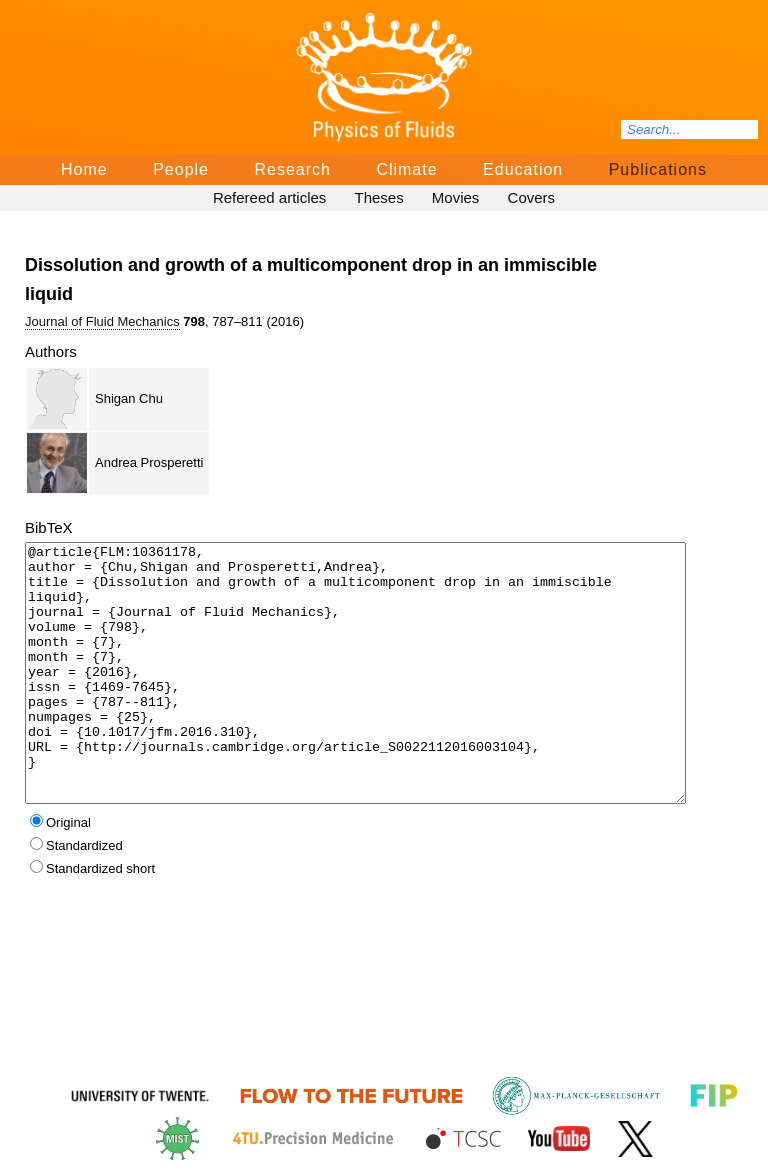  I want to click on Theses, so click(378, 197).